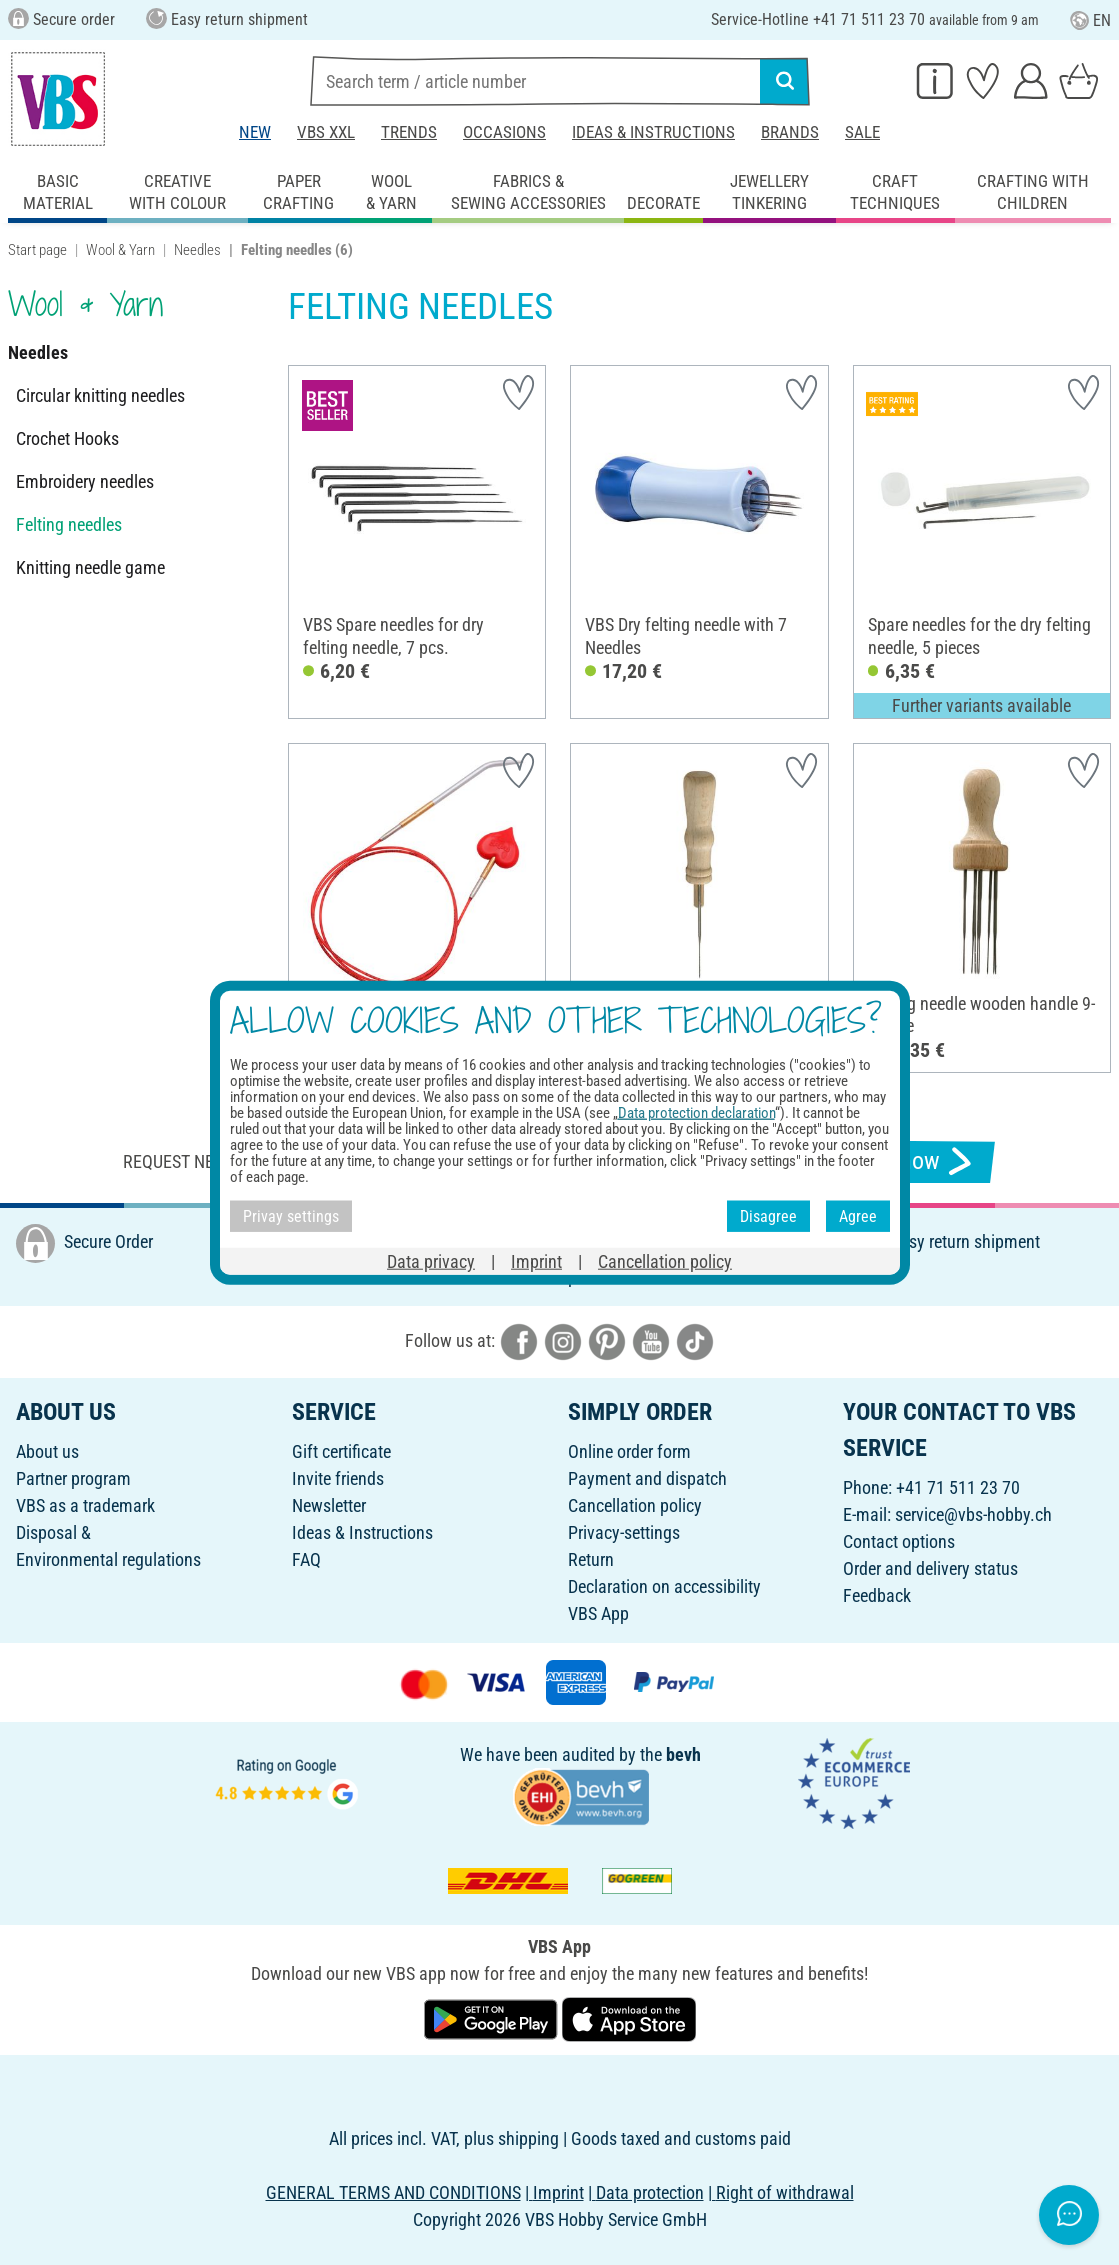  I want to click on Request newsletter & receive great offers, so click(304, 1161).